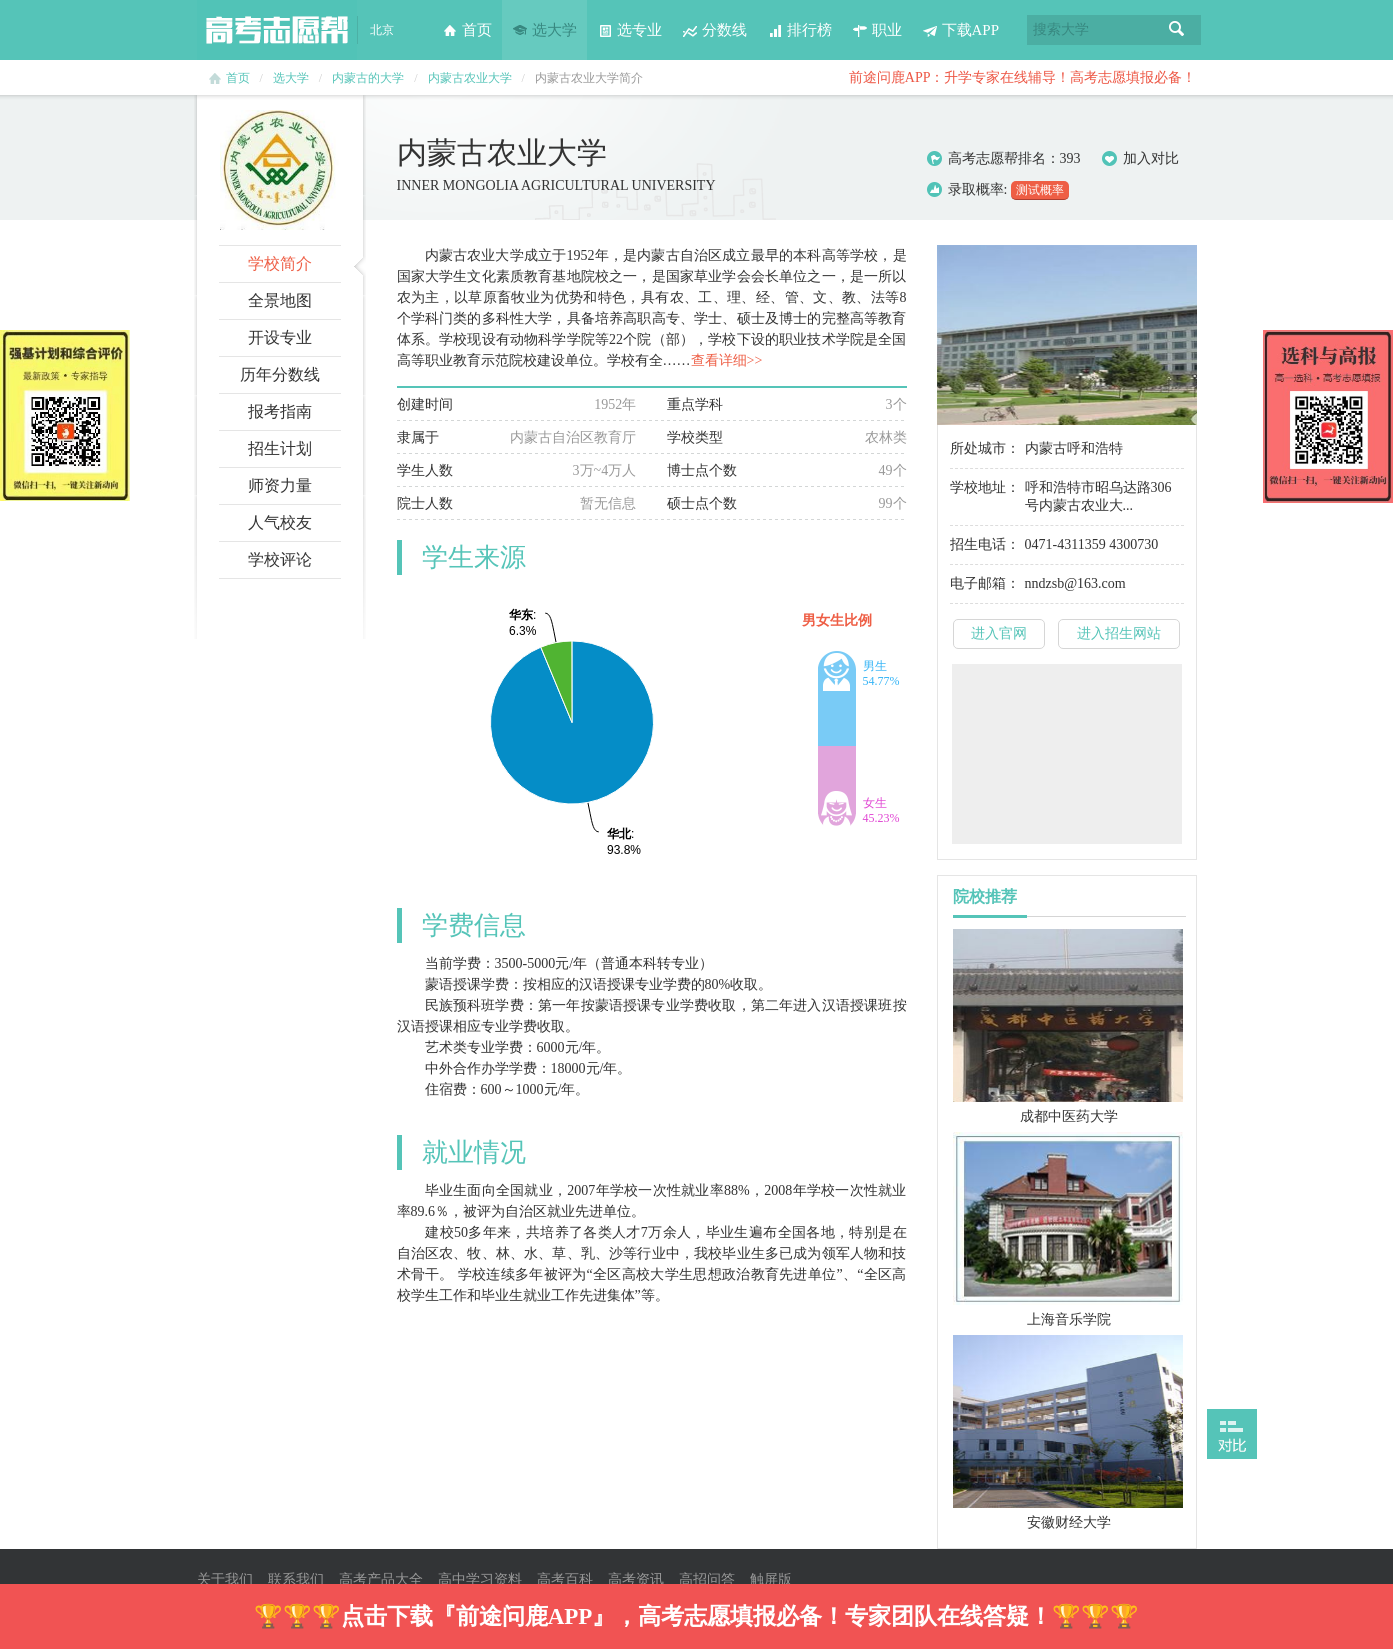 The image size is (1393, 1649). What do you see at coordinates (771, 1579) in the screenshot?
I see `触屏版` at bounding box center [771, 1579].